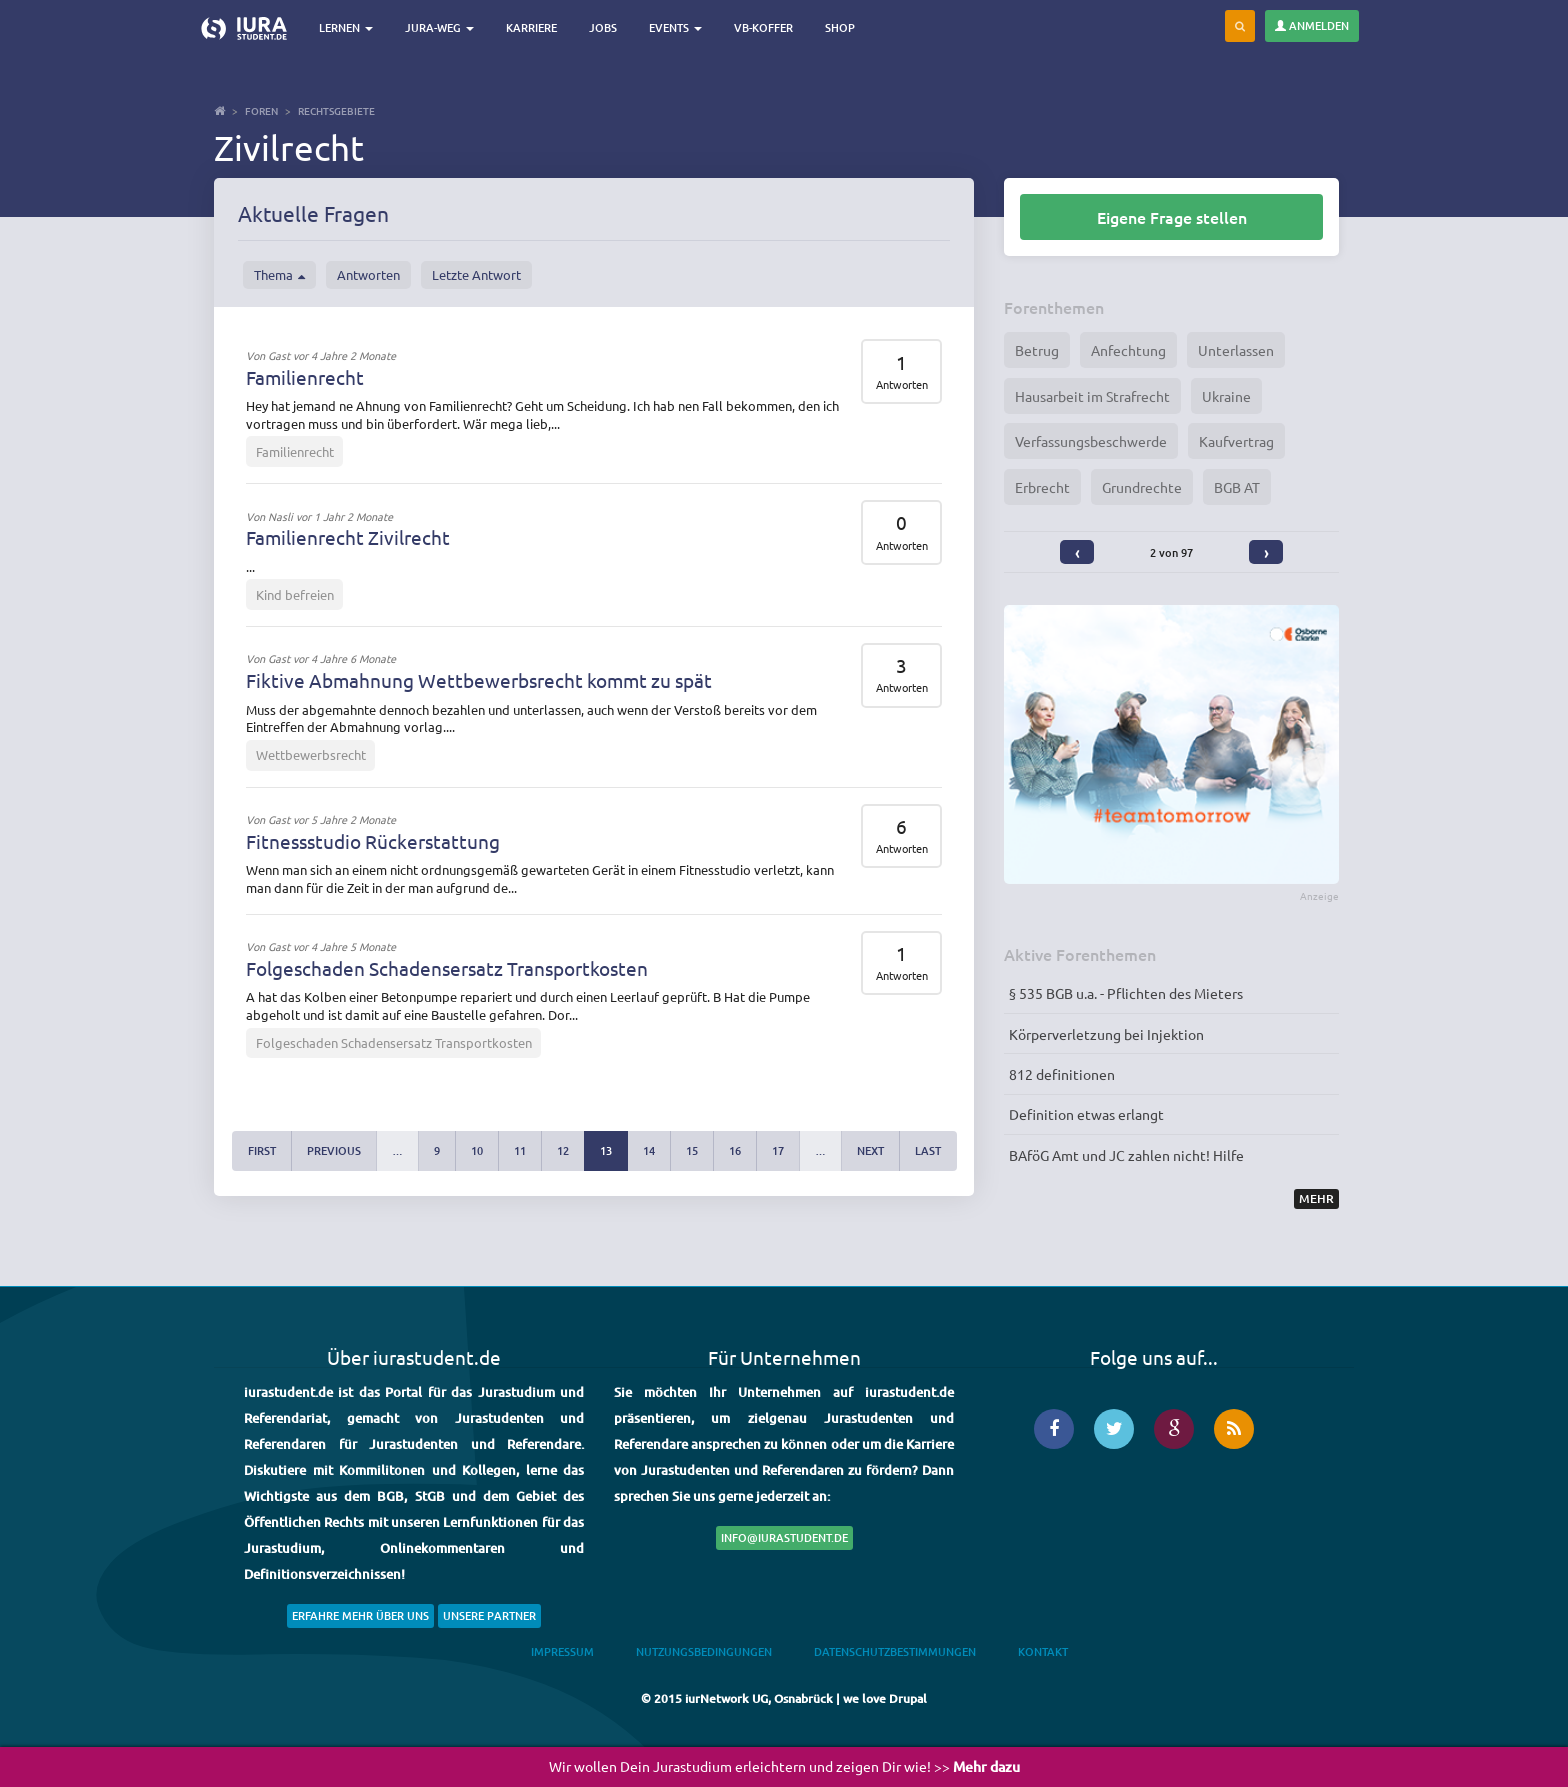 Image resolution: width=1568 pixels, height=1787 pixels. I want to click on Kind befreien, so click(295, 594).